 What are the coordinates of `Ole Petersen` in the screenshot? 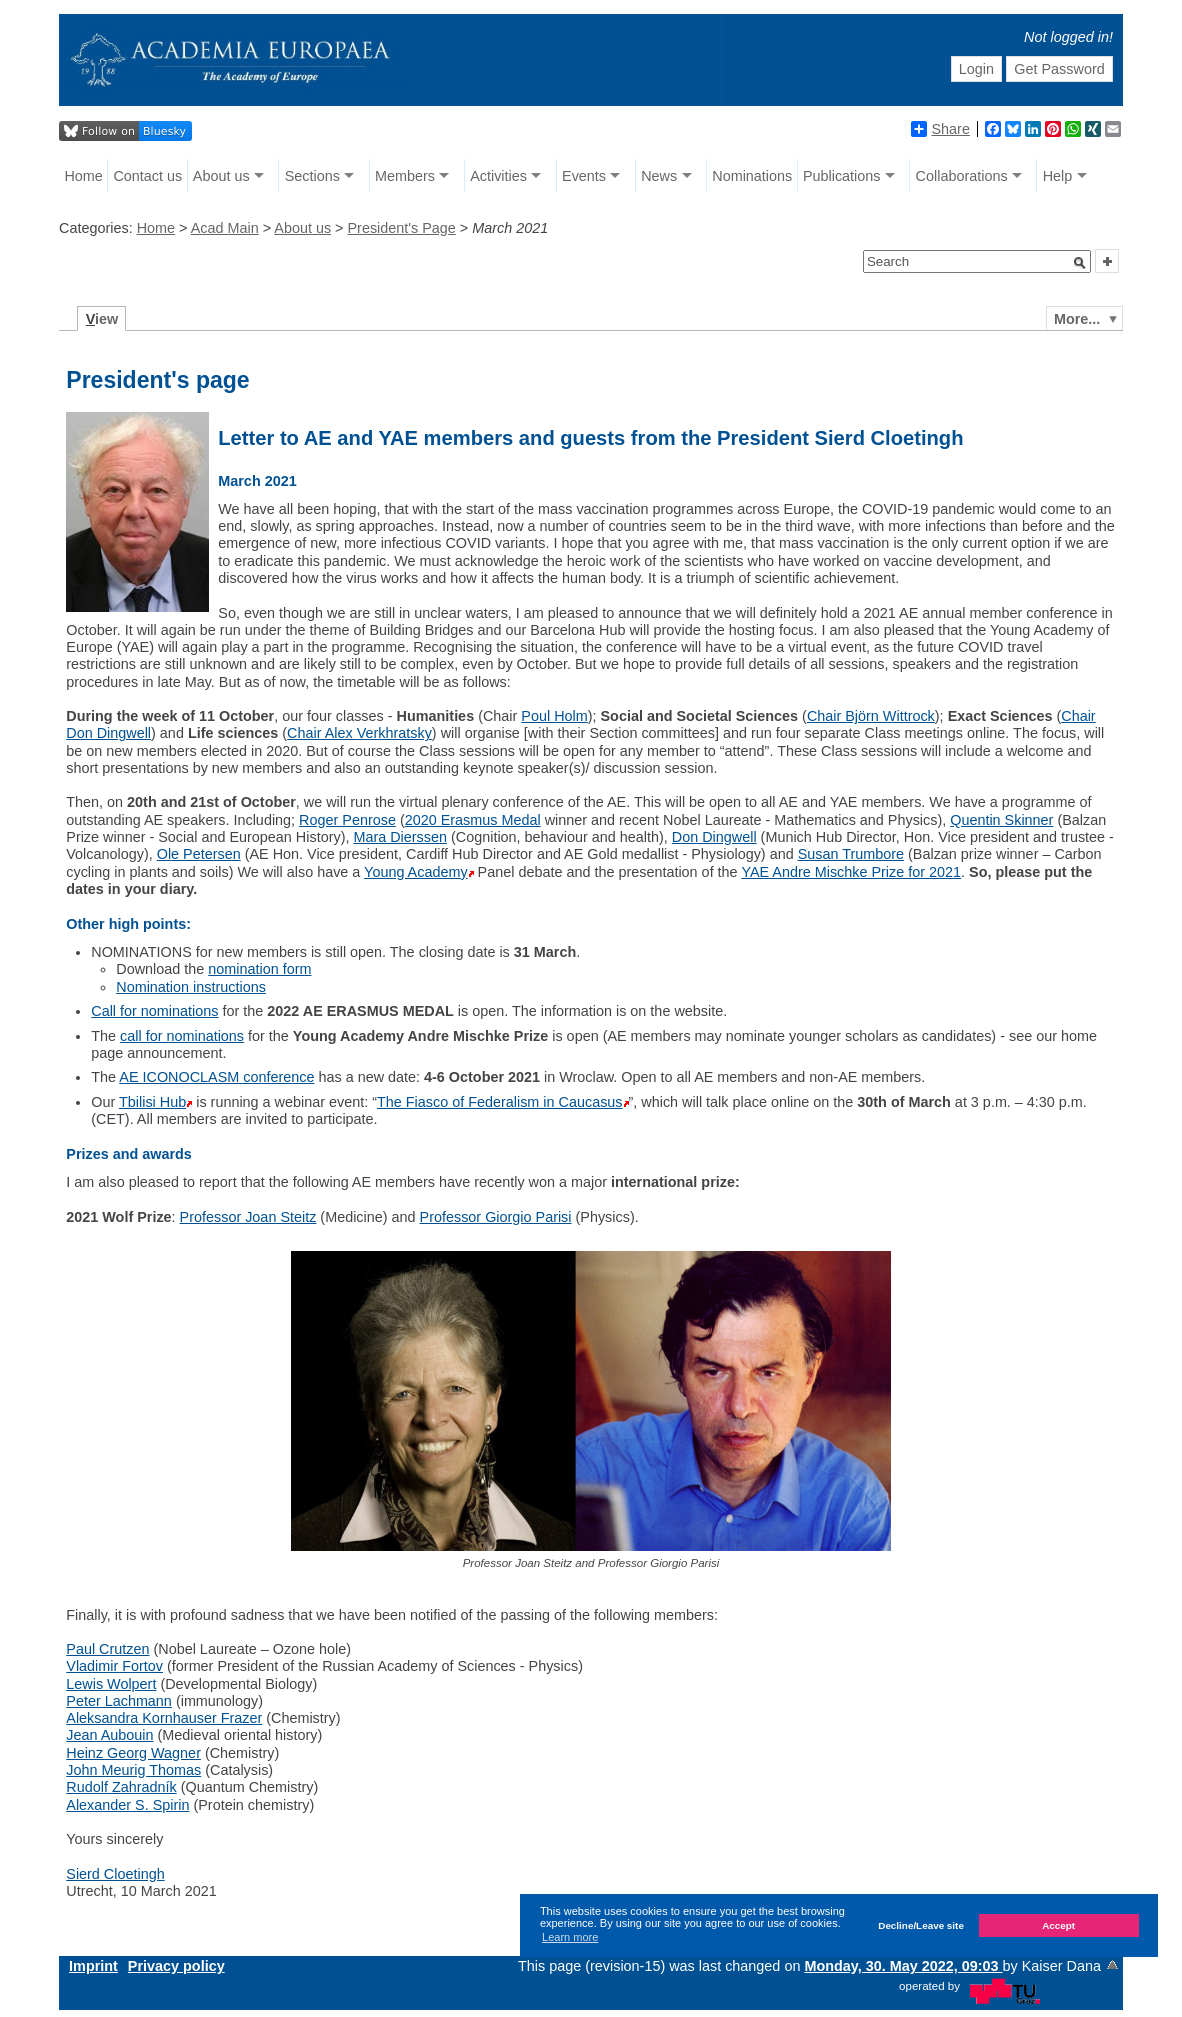 It's located at (199, 854).